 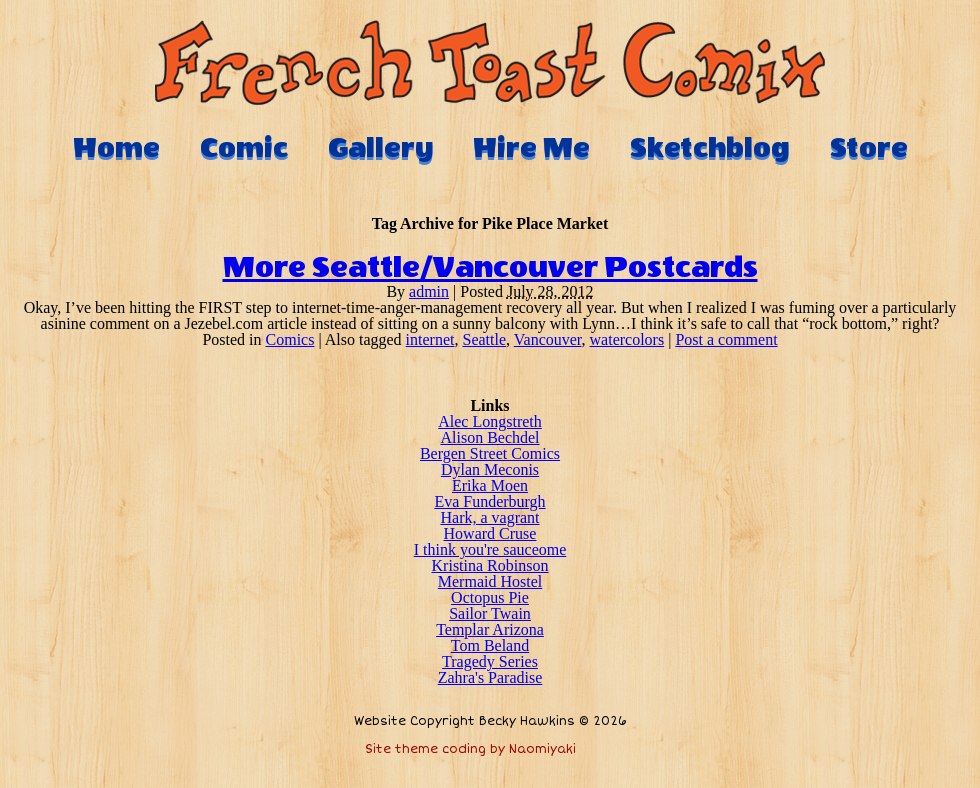 I want to click on Templar Arizona, so click(x=490, y=629).